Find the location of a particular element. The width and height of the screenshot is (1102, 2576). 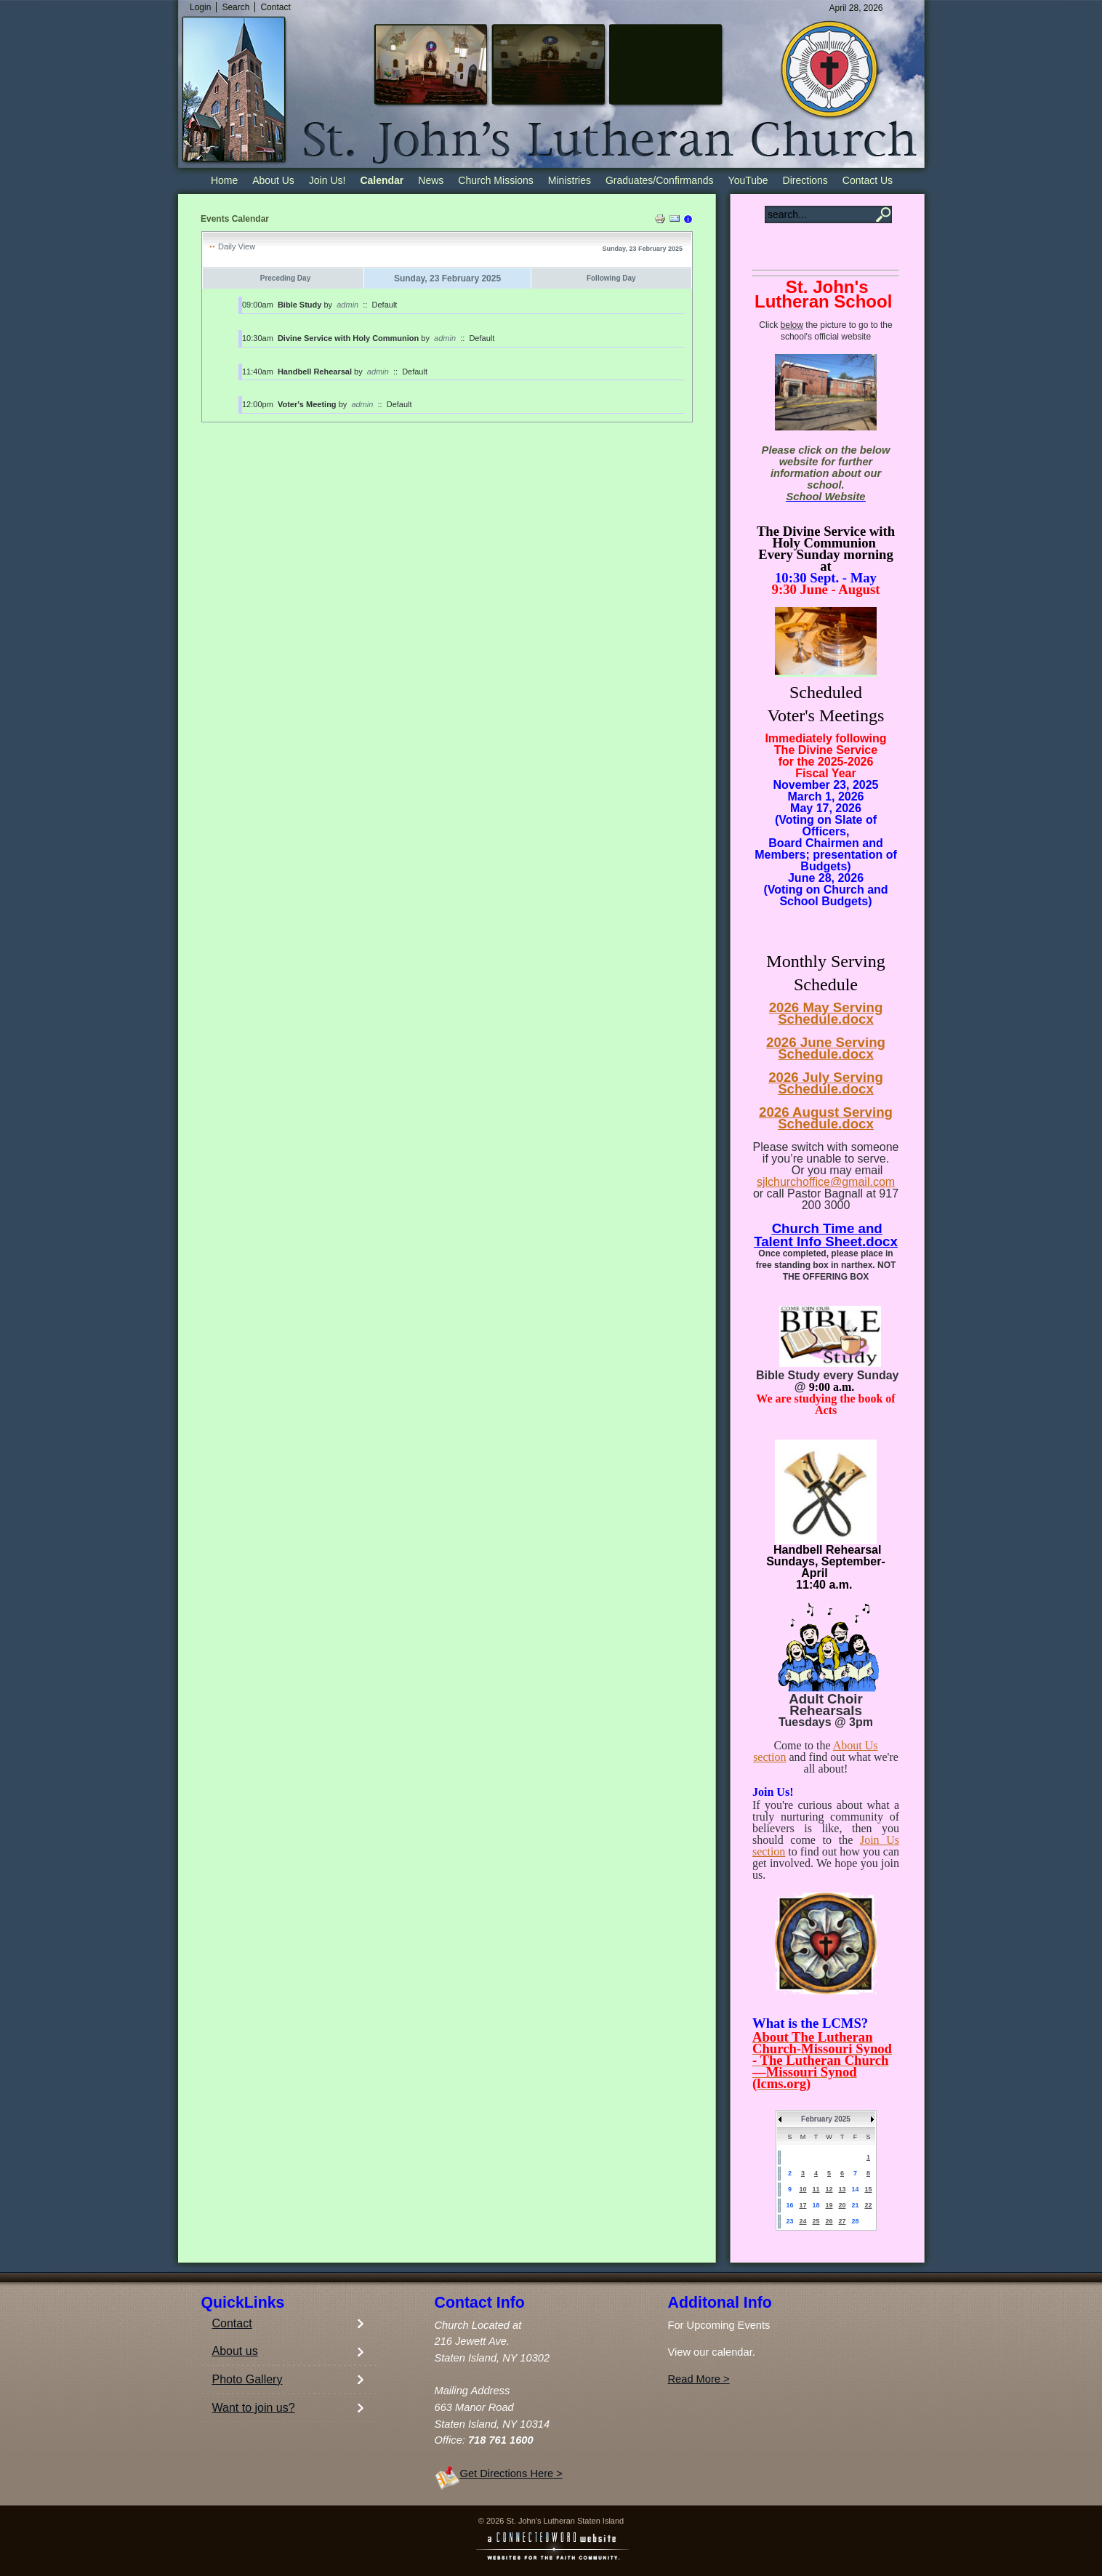

sjlchurchoffice@gmail.com is located at coordinates (826, 1182).